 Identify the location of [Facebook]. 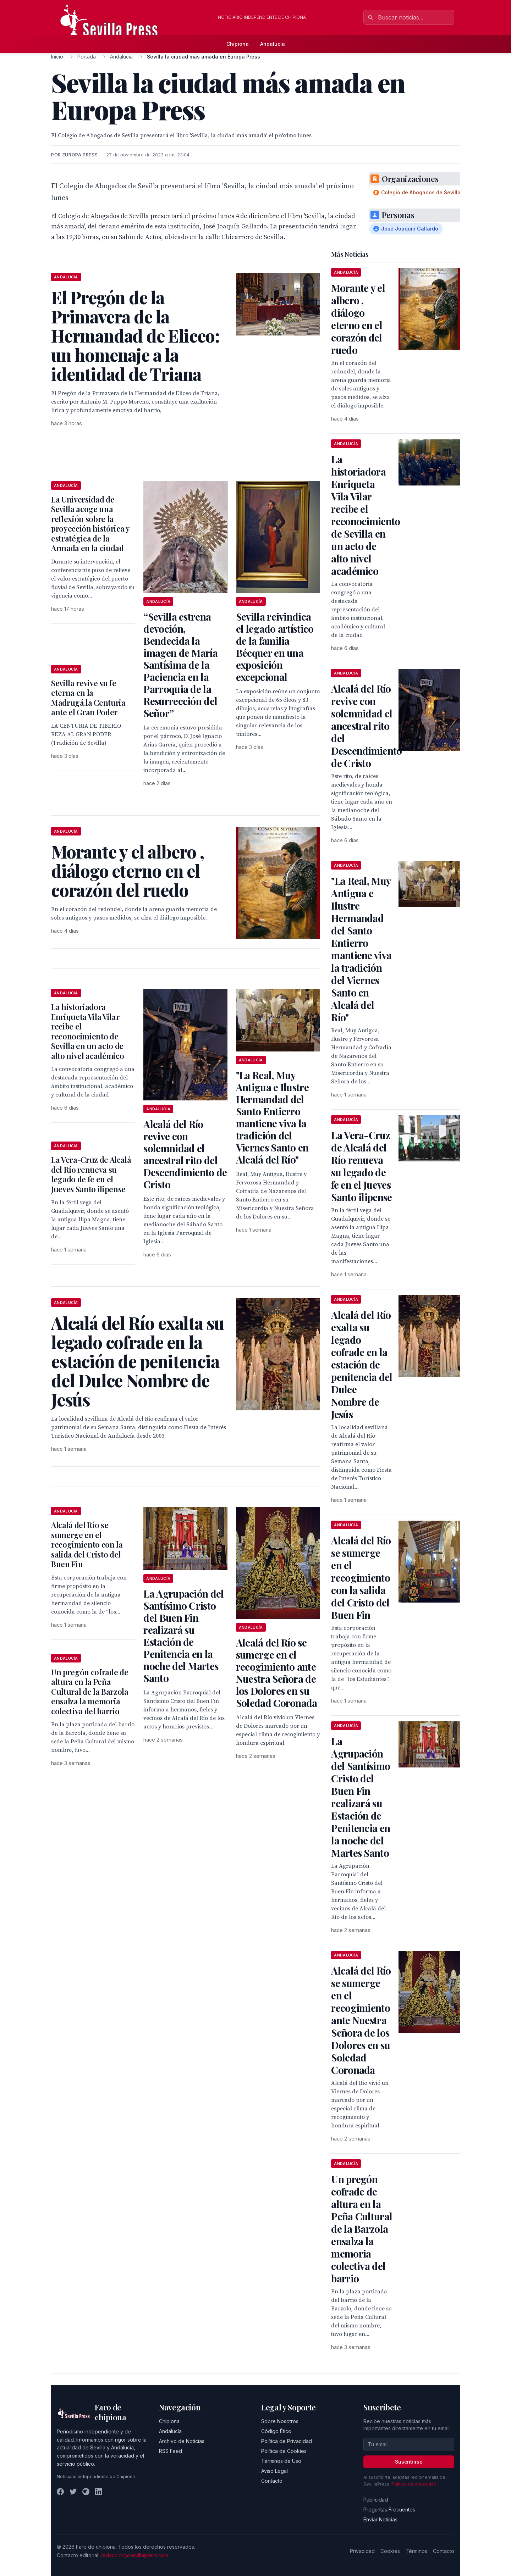
(60, 2491).